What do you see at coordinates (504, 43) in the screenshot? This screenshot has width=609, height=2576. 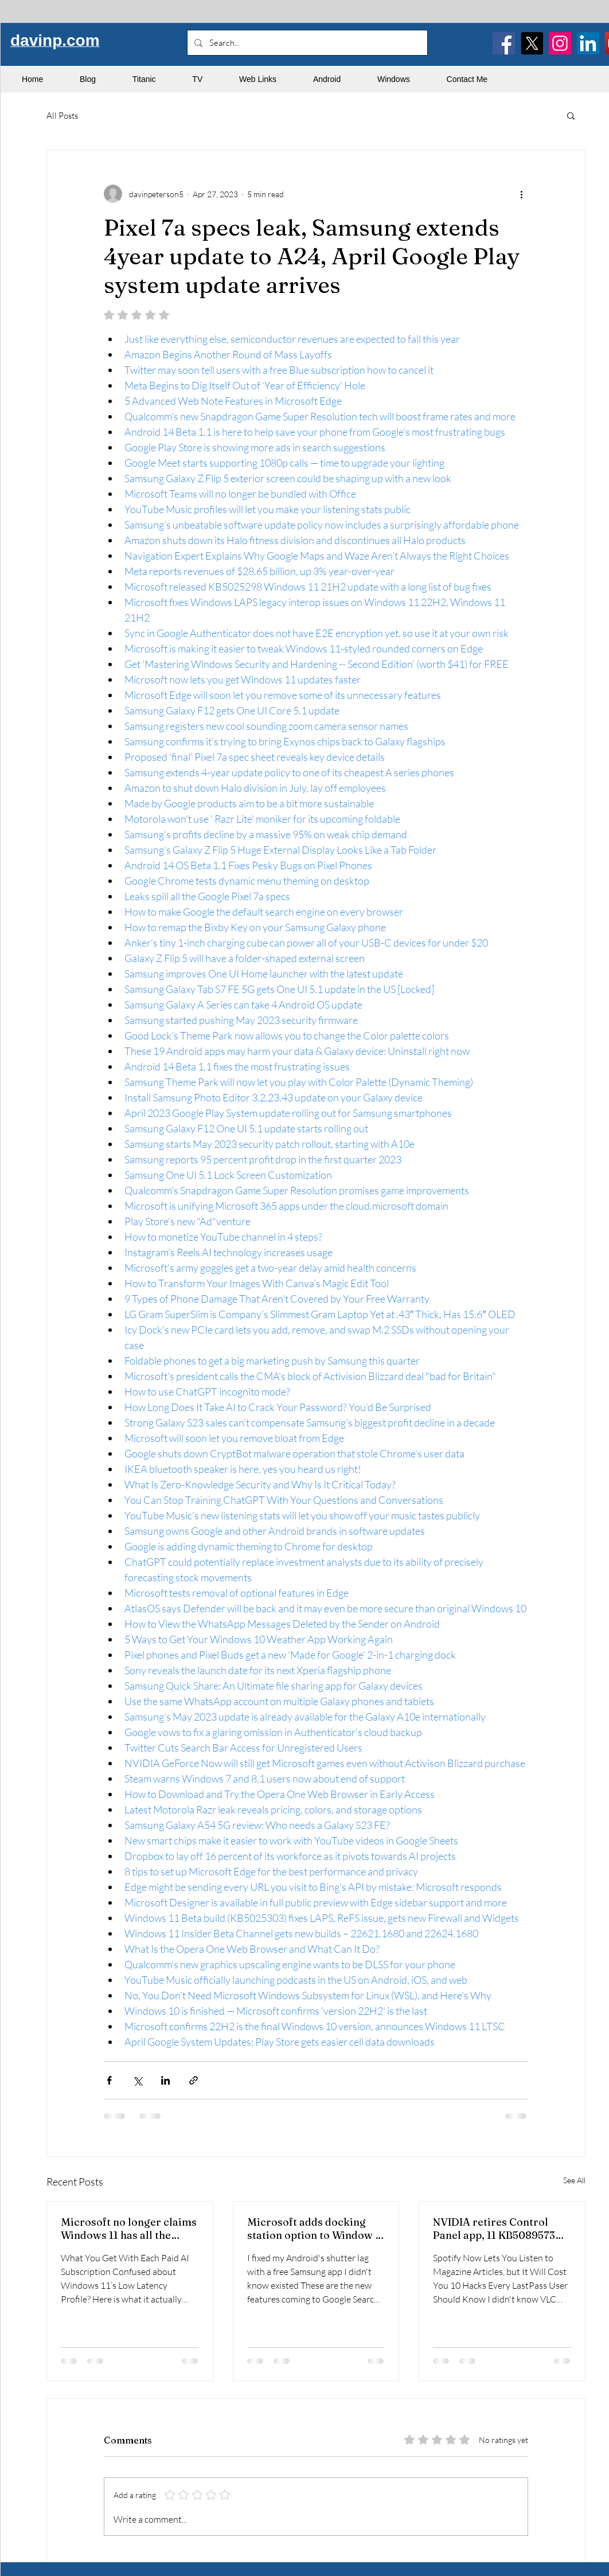 I see `[Facebook]` at bounding box center [504, 43].